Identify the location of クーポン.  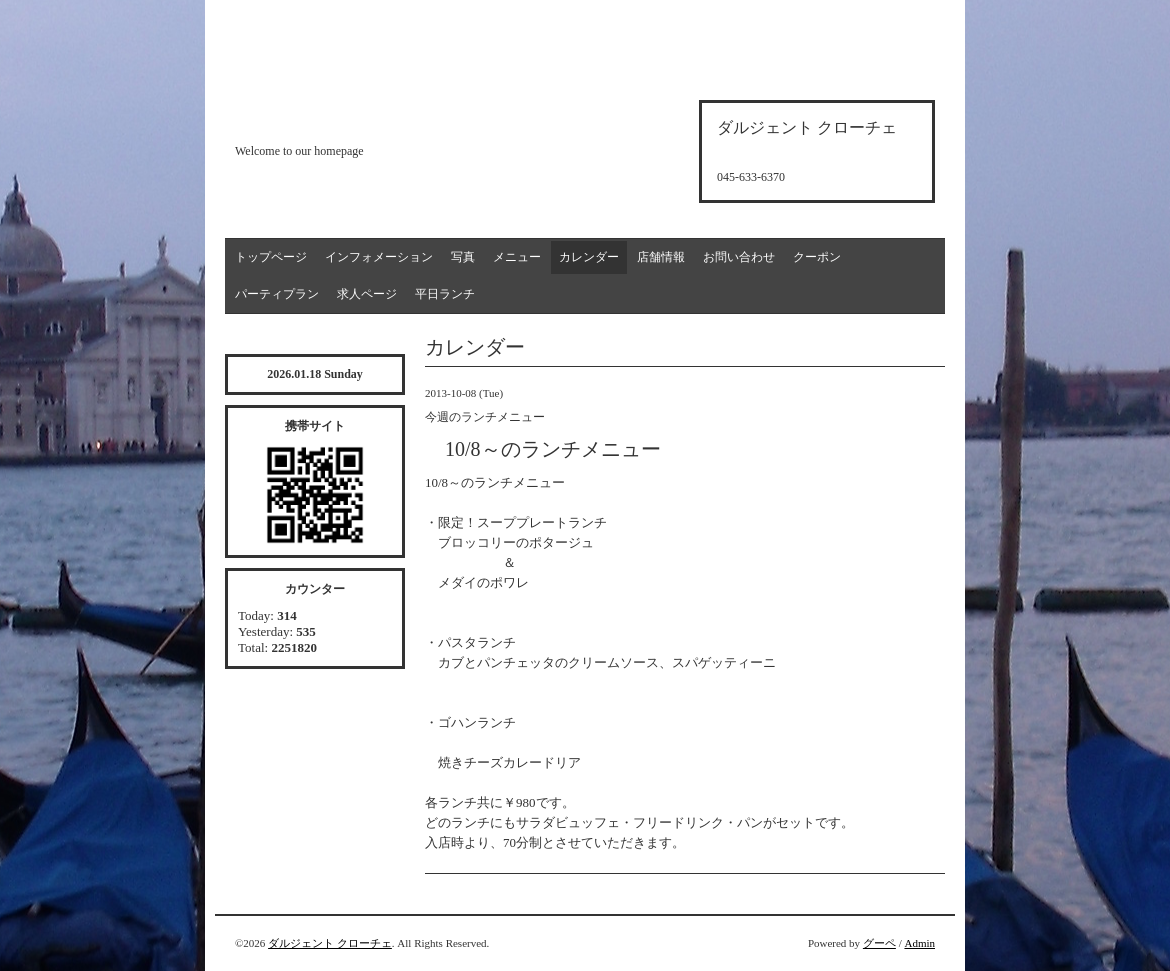
(817, 257).